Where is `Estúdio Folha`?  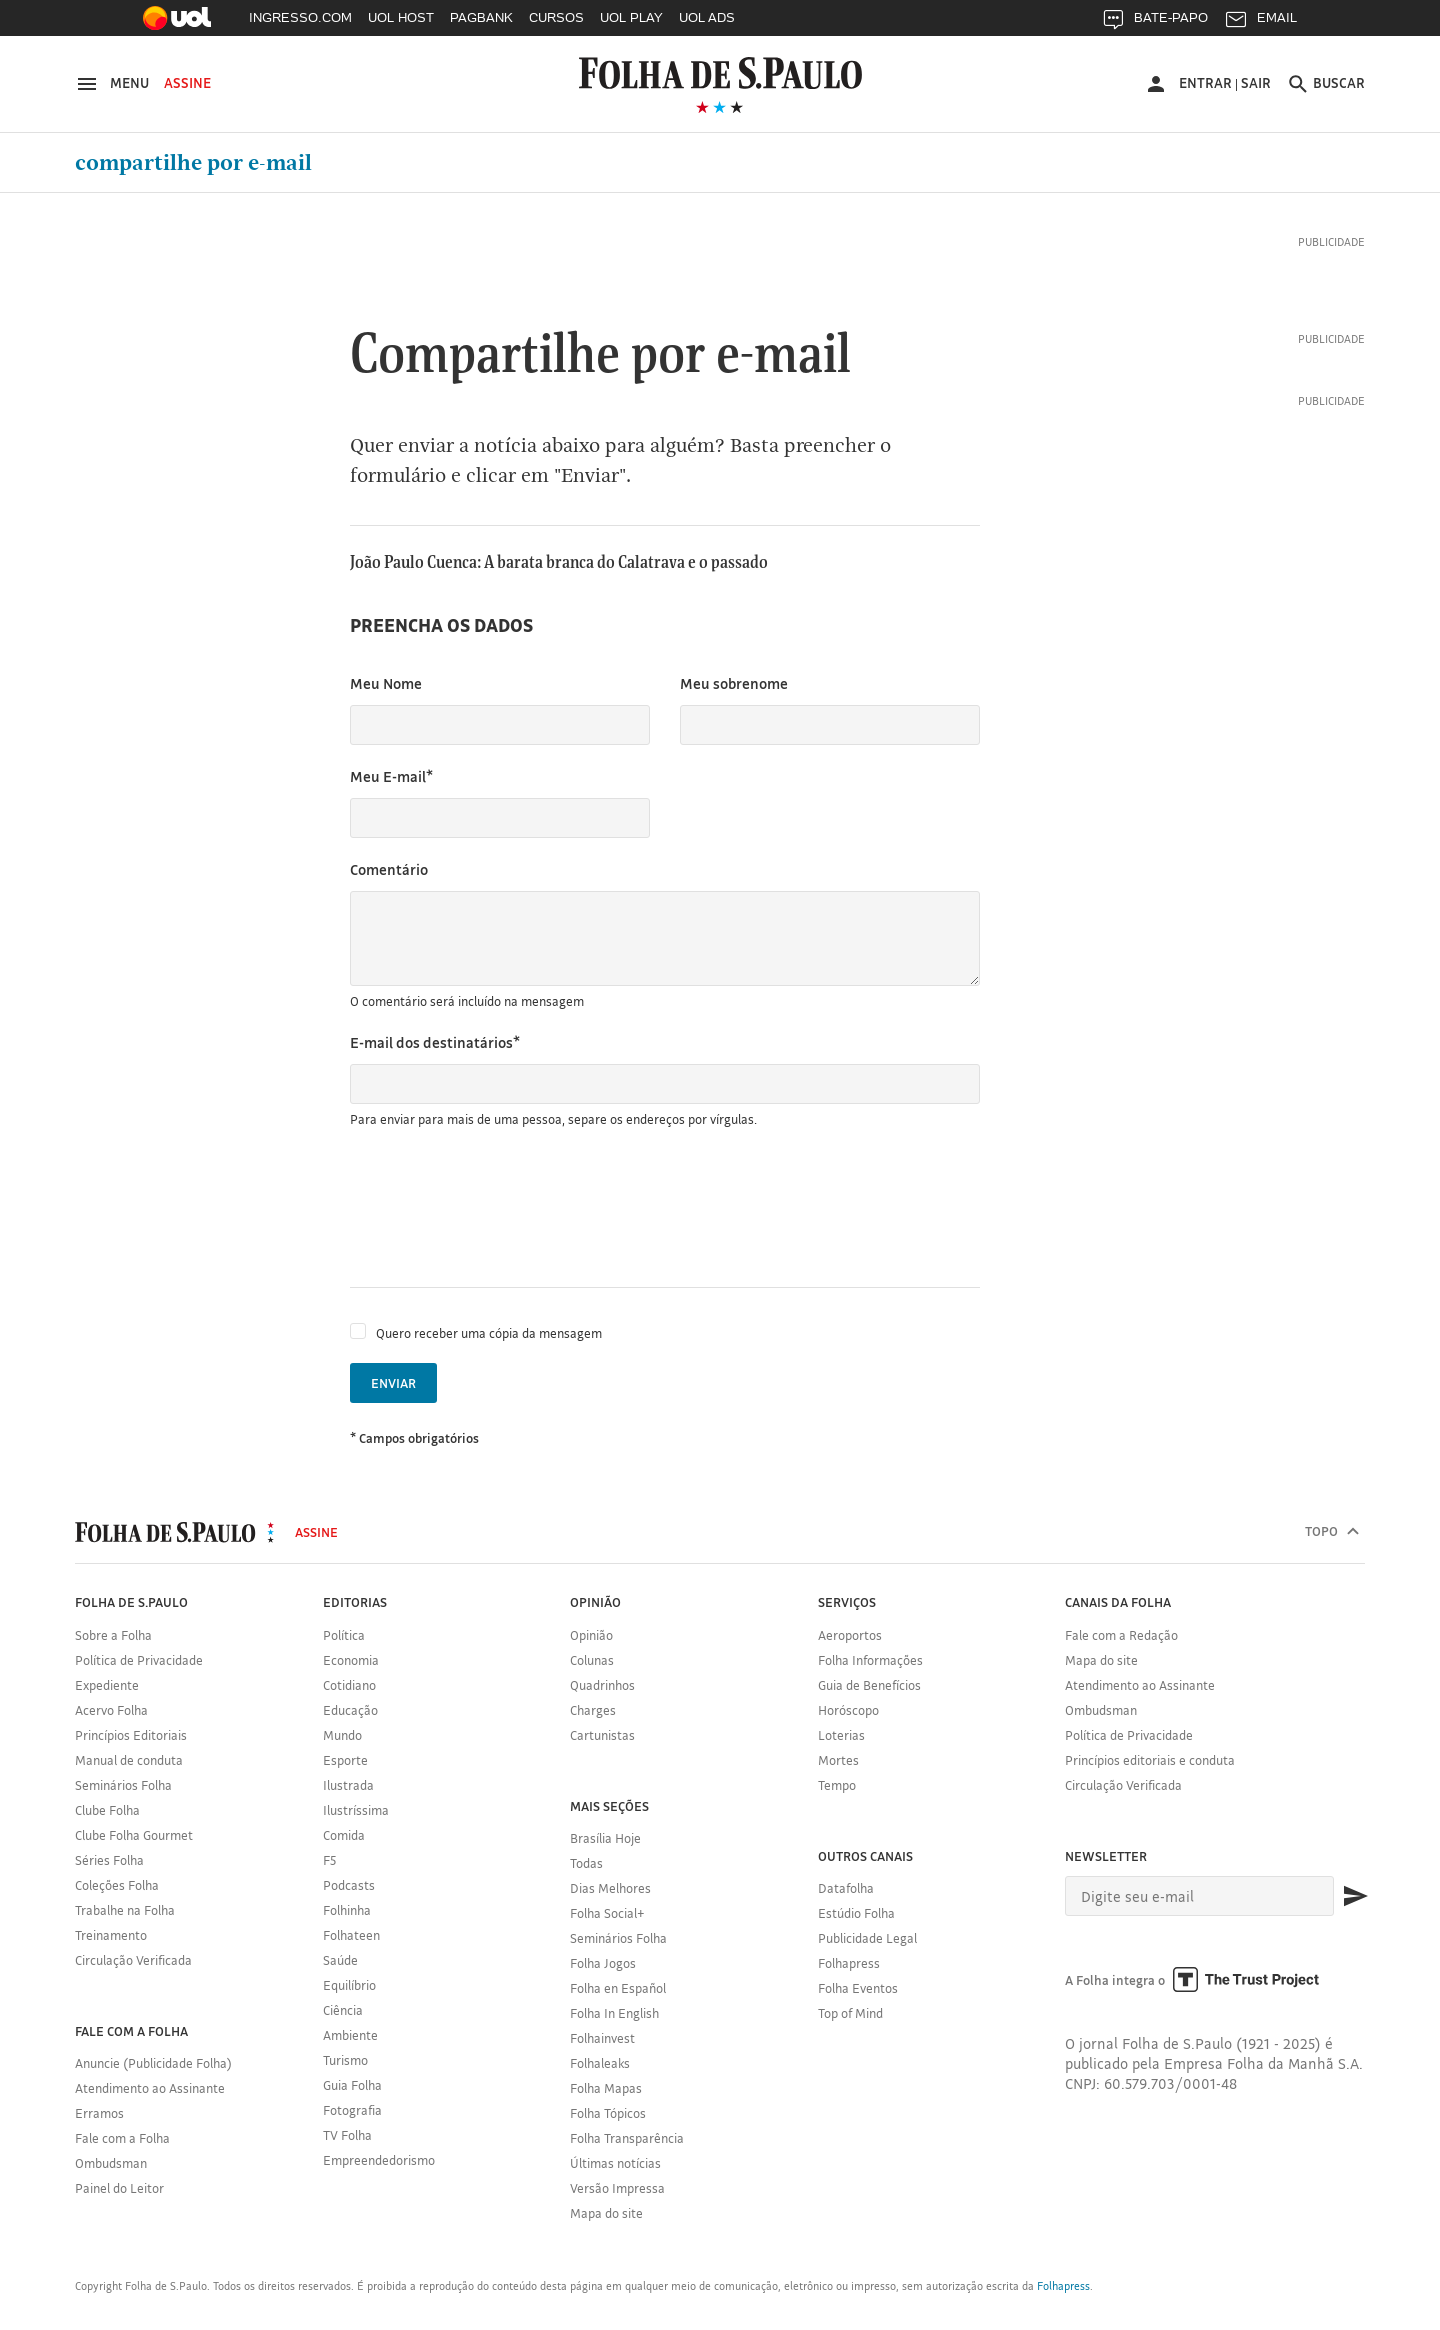 Estúdio Folha is located at coordinates (856, 1913).